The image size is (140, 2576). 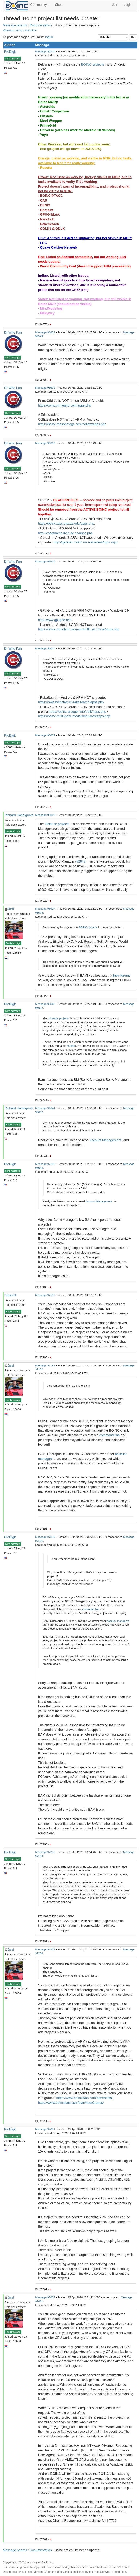 I want to click on https://www.boincstats.com/bam/hosts/, so click(x=84, y=2098).